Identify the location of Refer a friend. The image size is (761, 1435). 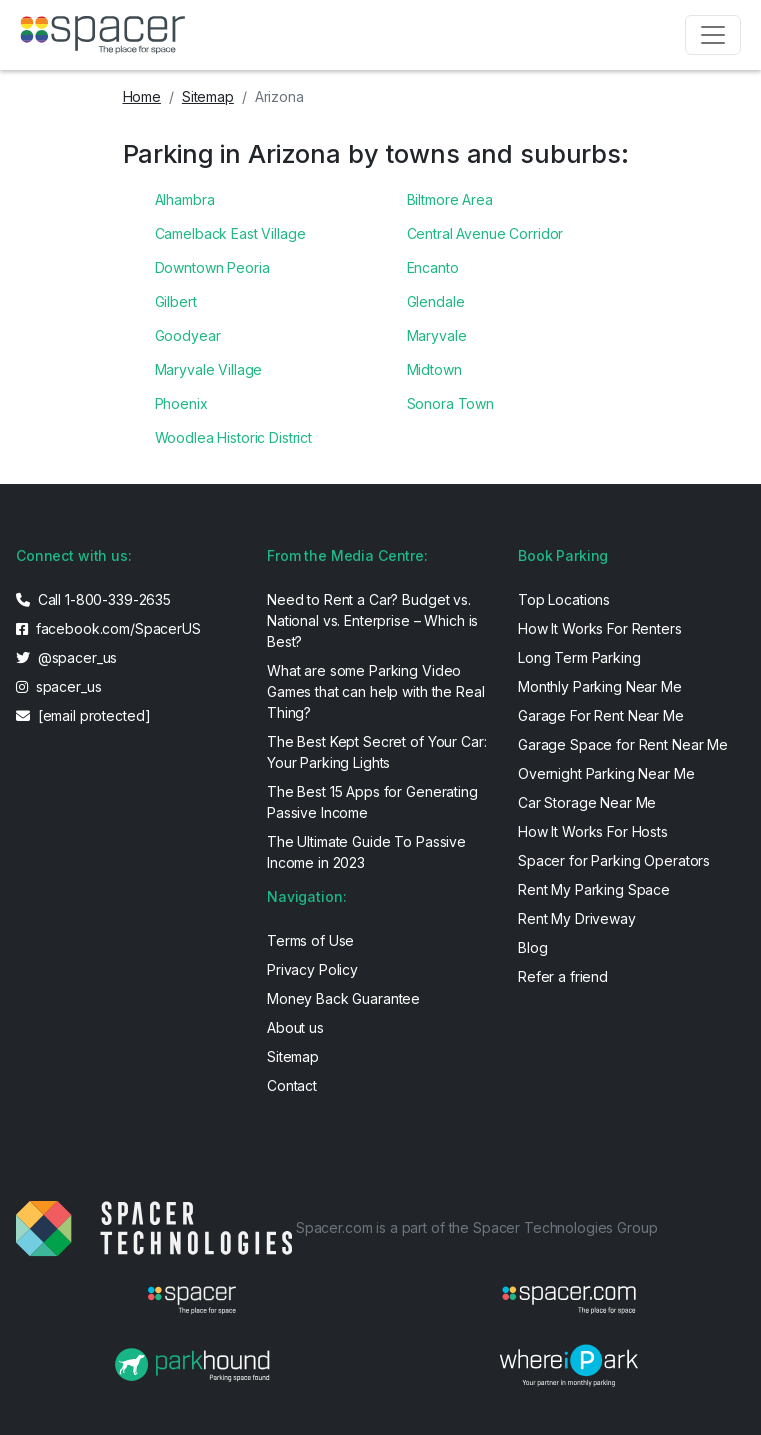
(563, 976).